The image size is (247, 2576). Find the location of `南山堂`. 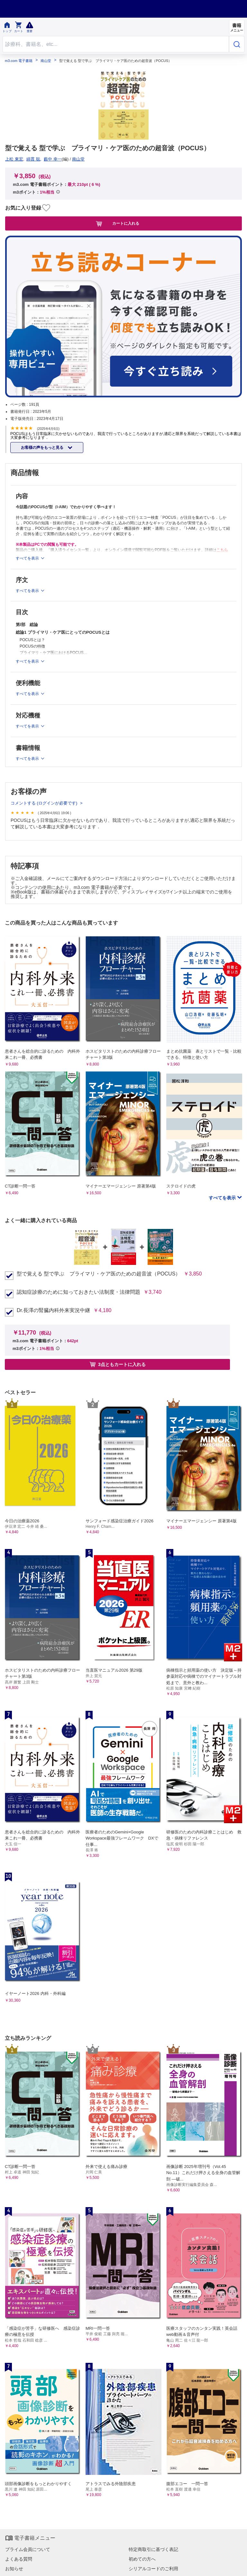

南山堂 is located at coordinates (46, 61).